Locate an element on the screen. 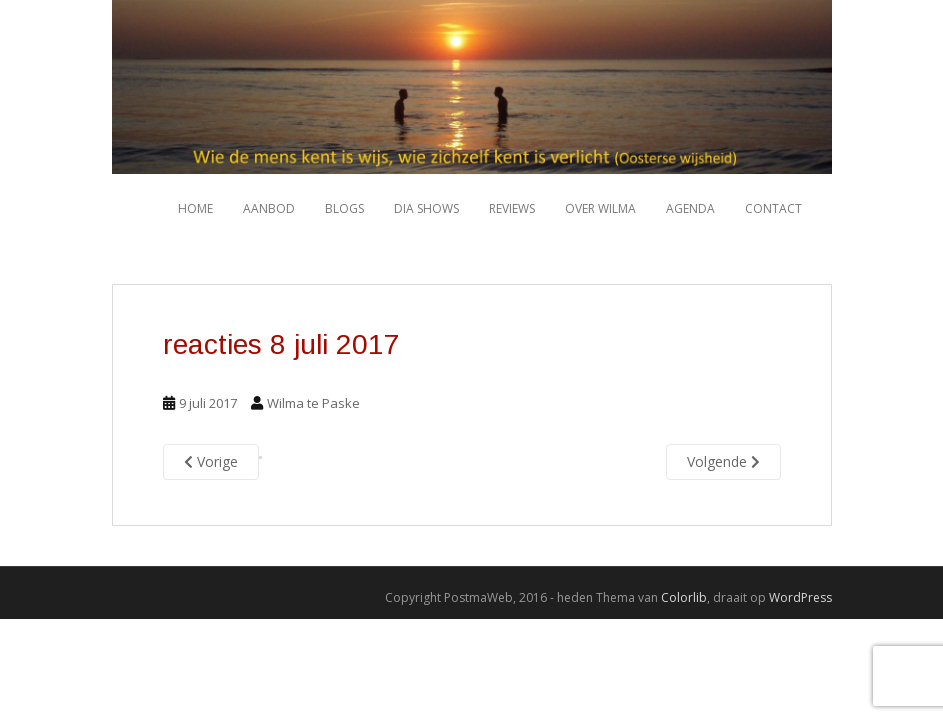 This screenshot has height=720, width=943. Wilma te Paske is located at coordinates (313, 403).